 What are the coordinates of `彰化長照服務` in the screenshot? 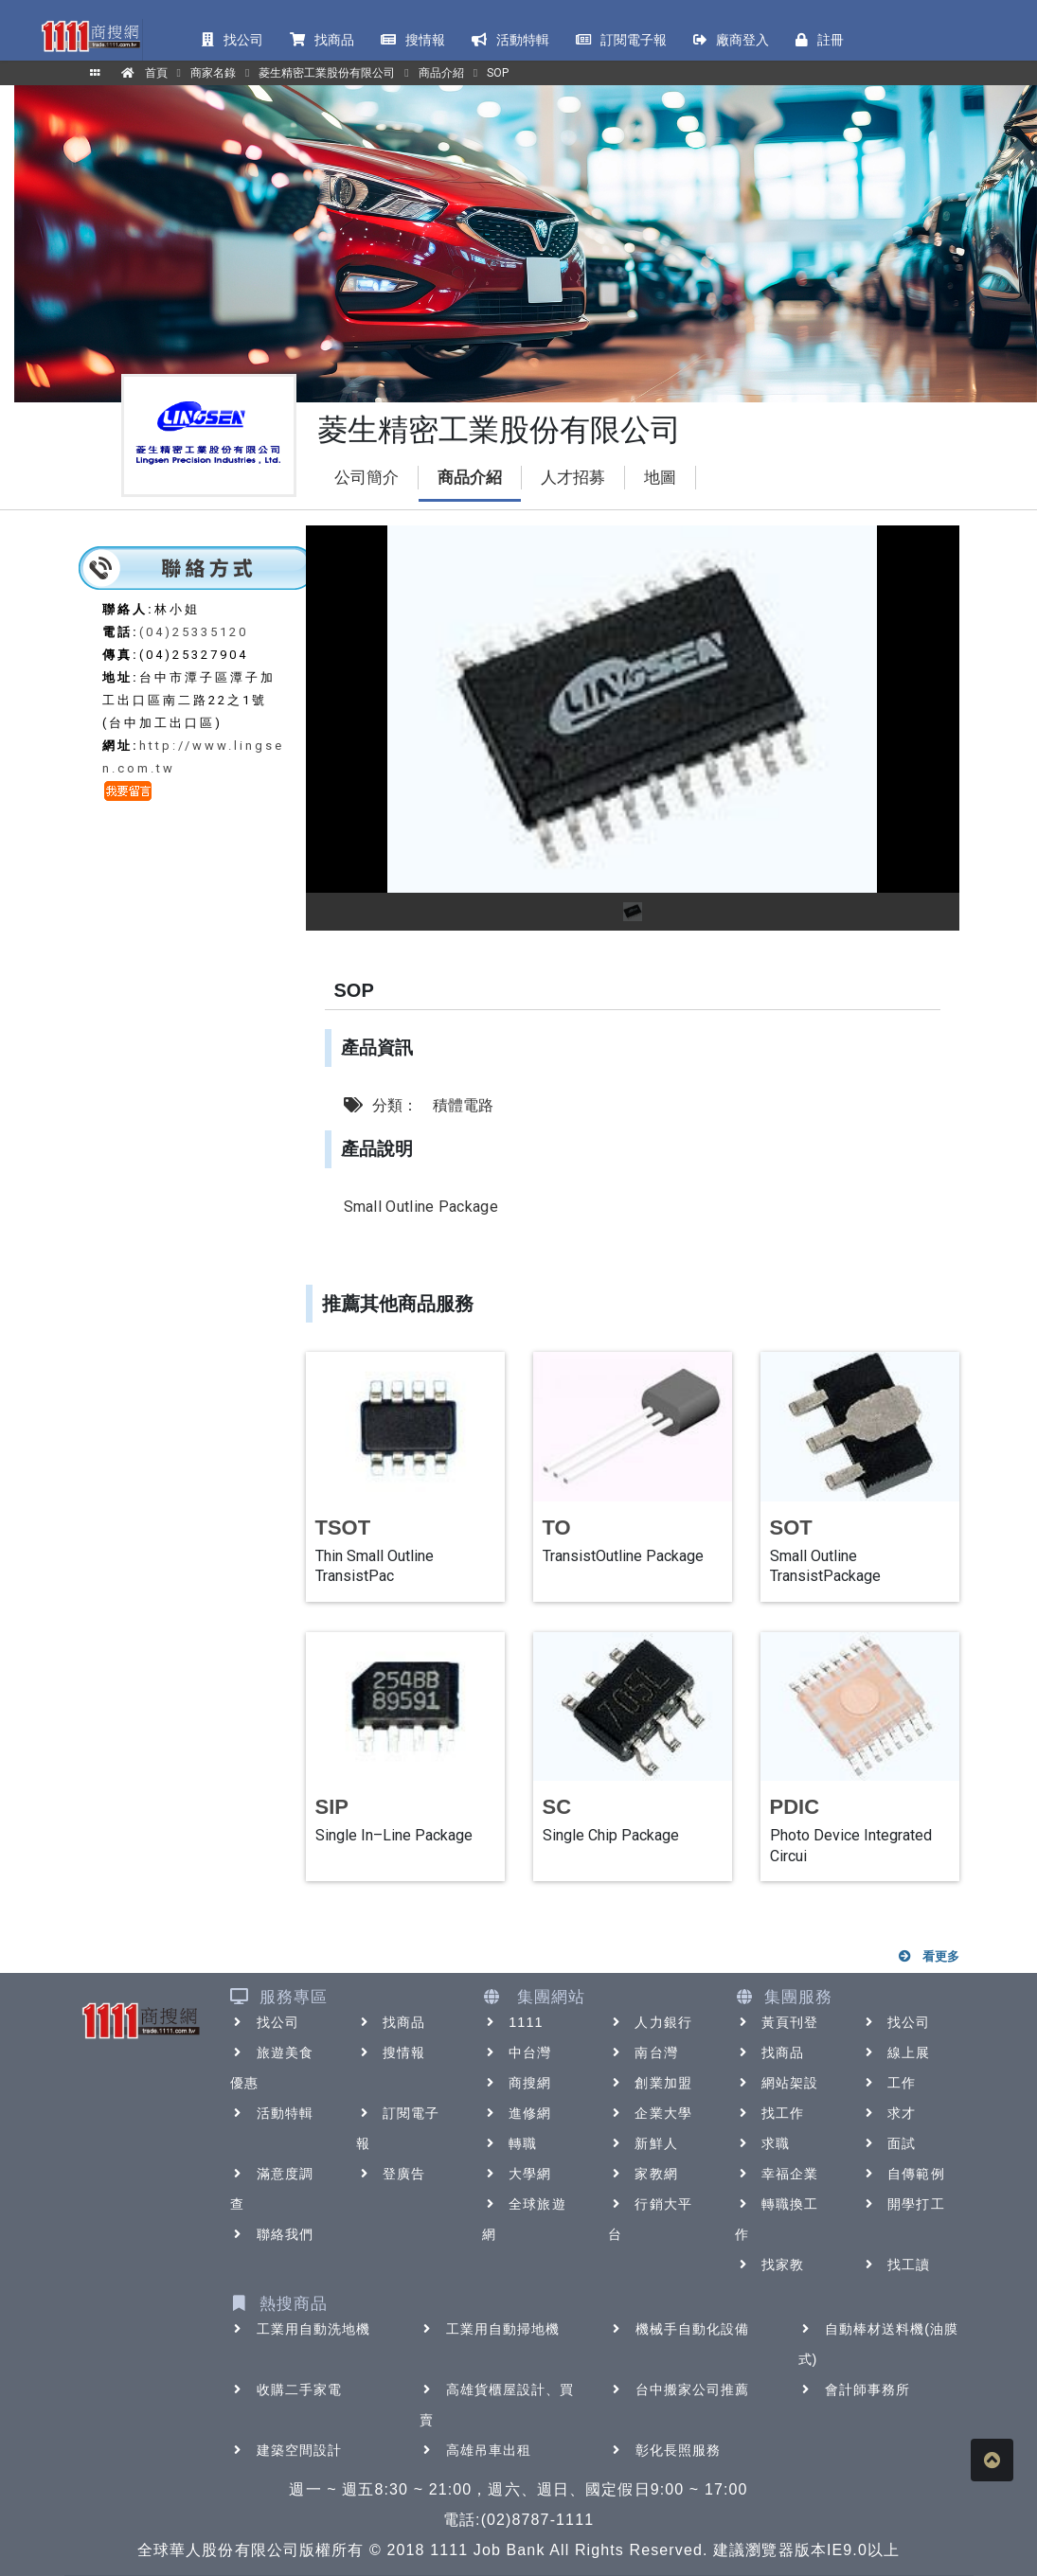 It's located at (665, 2450).